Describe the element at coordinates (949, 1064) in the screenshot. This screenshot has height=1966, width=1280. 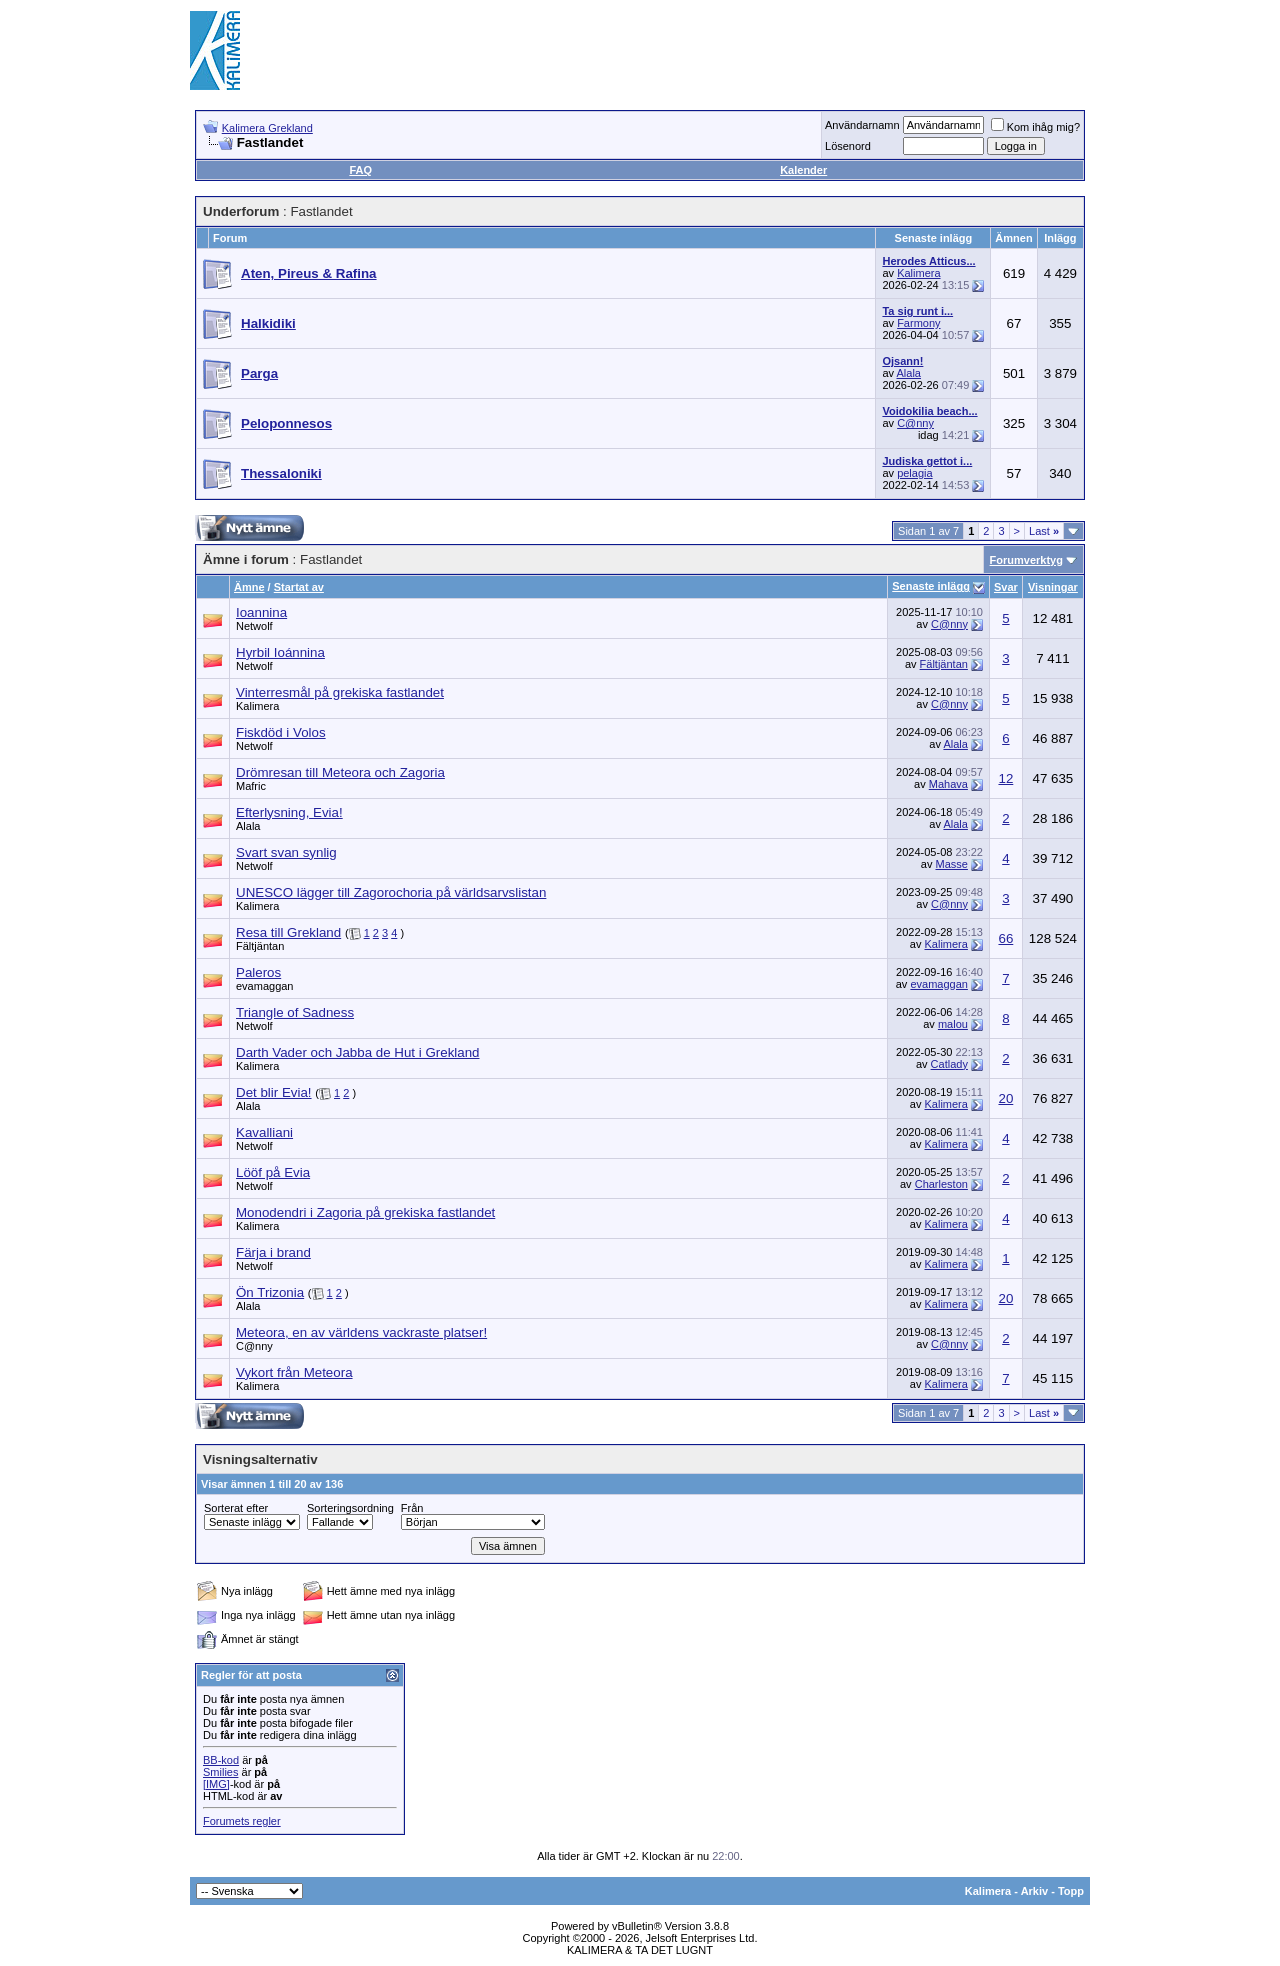
I see `Catlady` at that location.